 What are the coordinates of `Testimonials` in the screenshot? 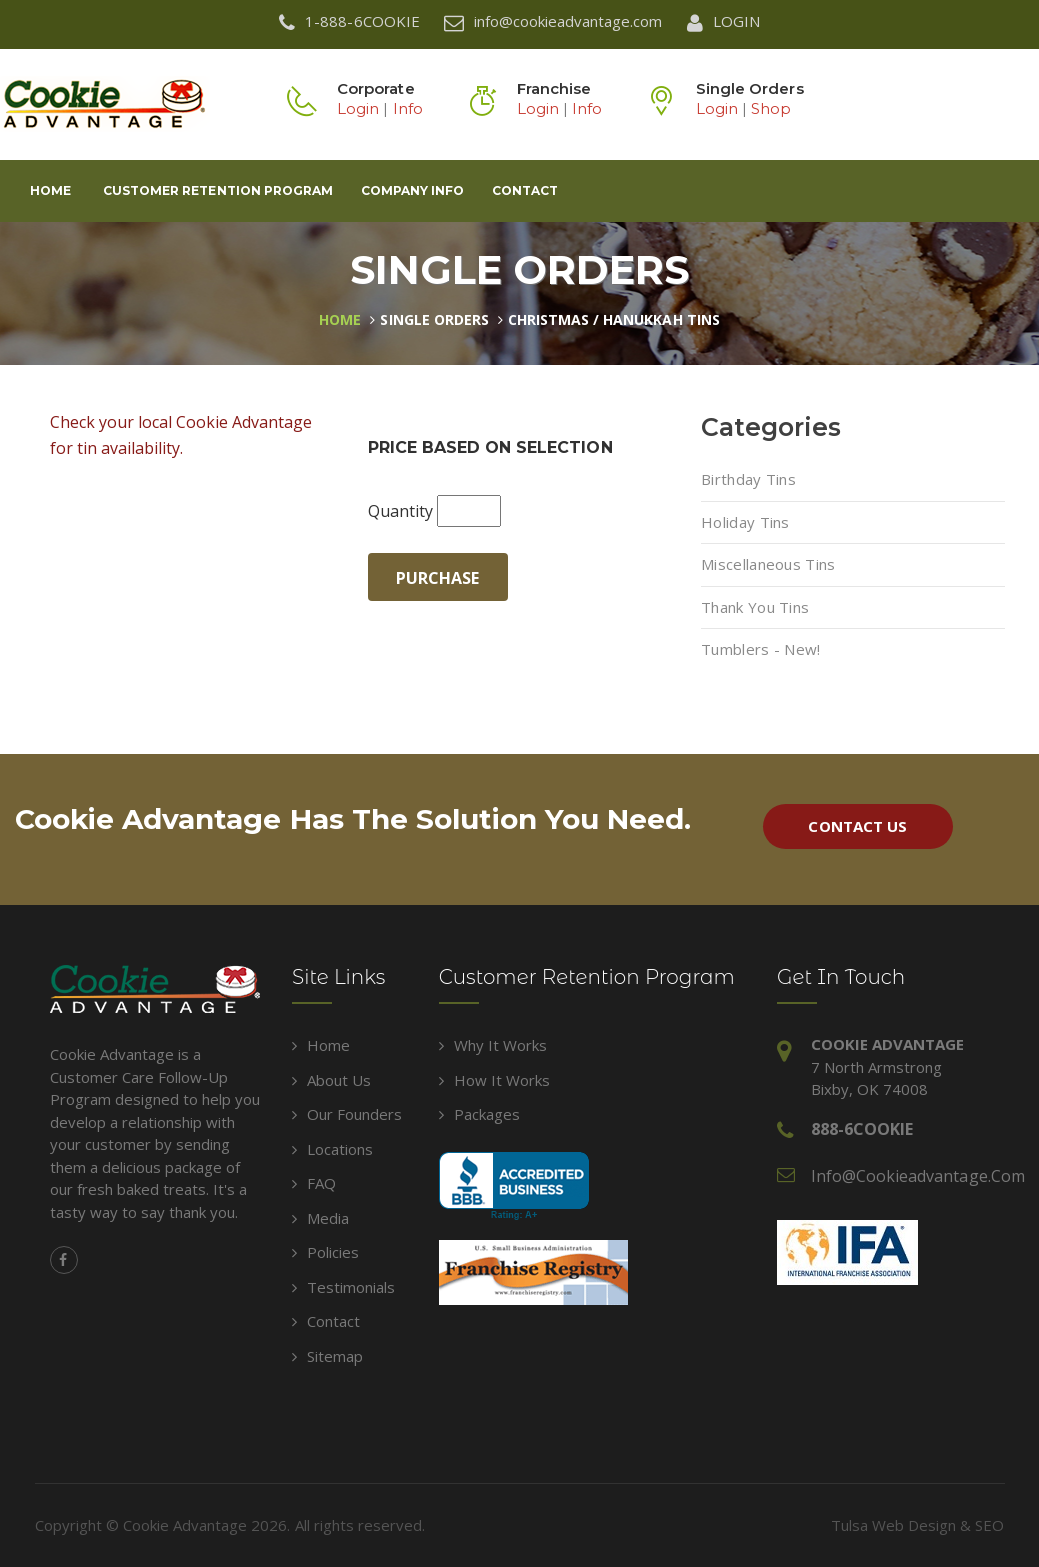 It's located at (343, 1287).